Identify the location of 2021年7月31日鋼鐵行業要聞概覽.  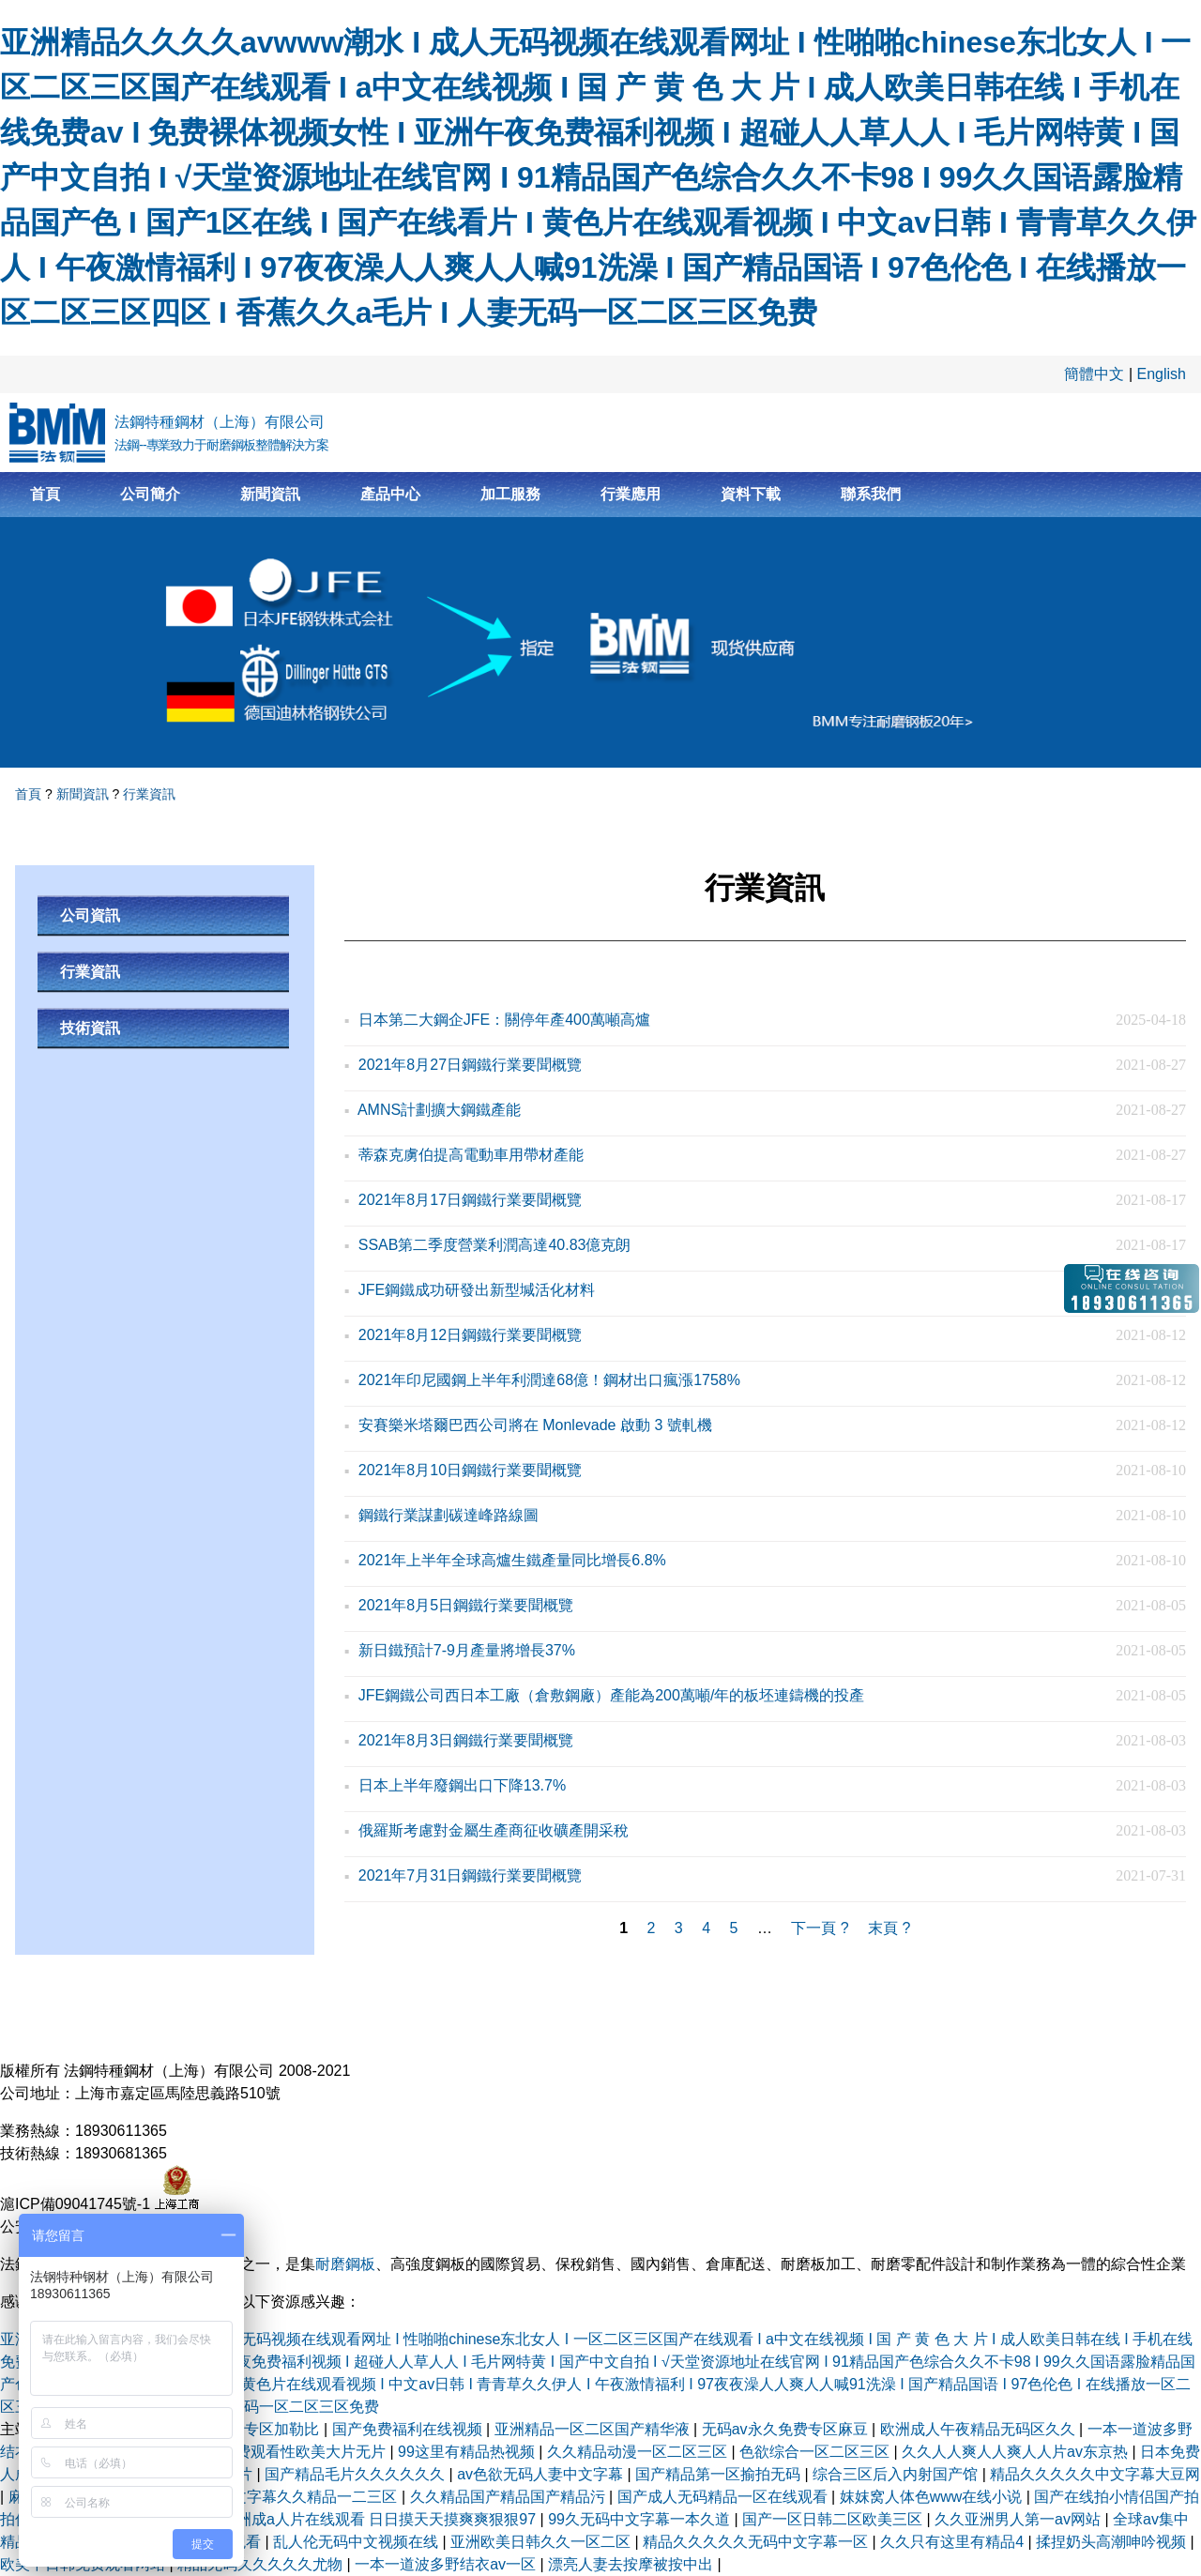
(470, 1875).